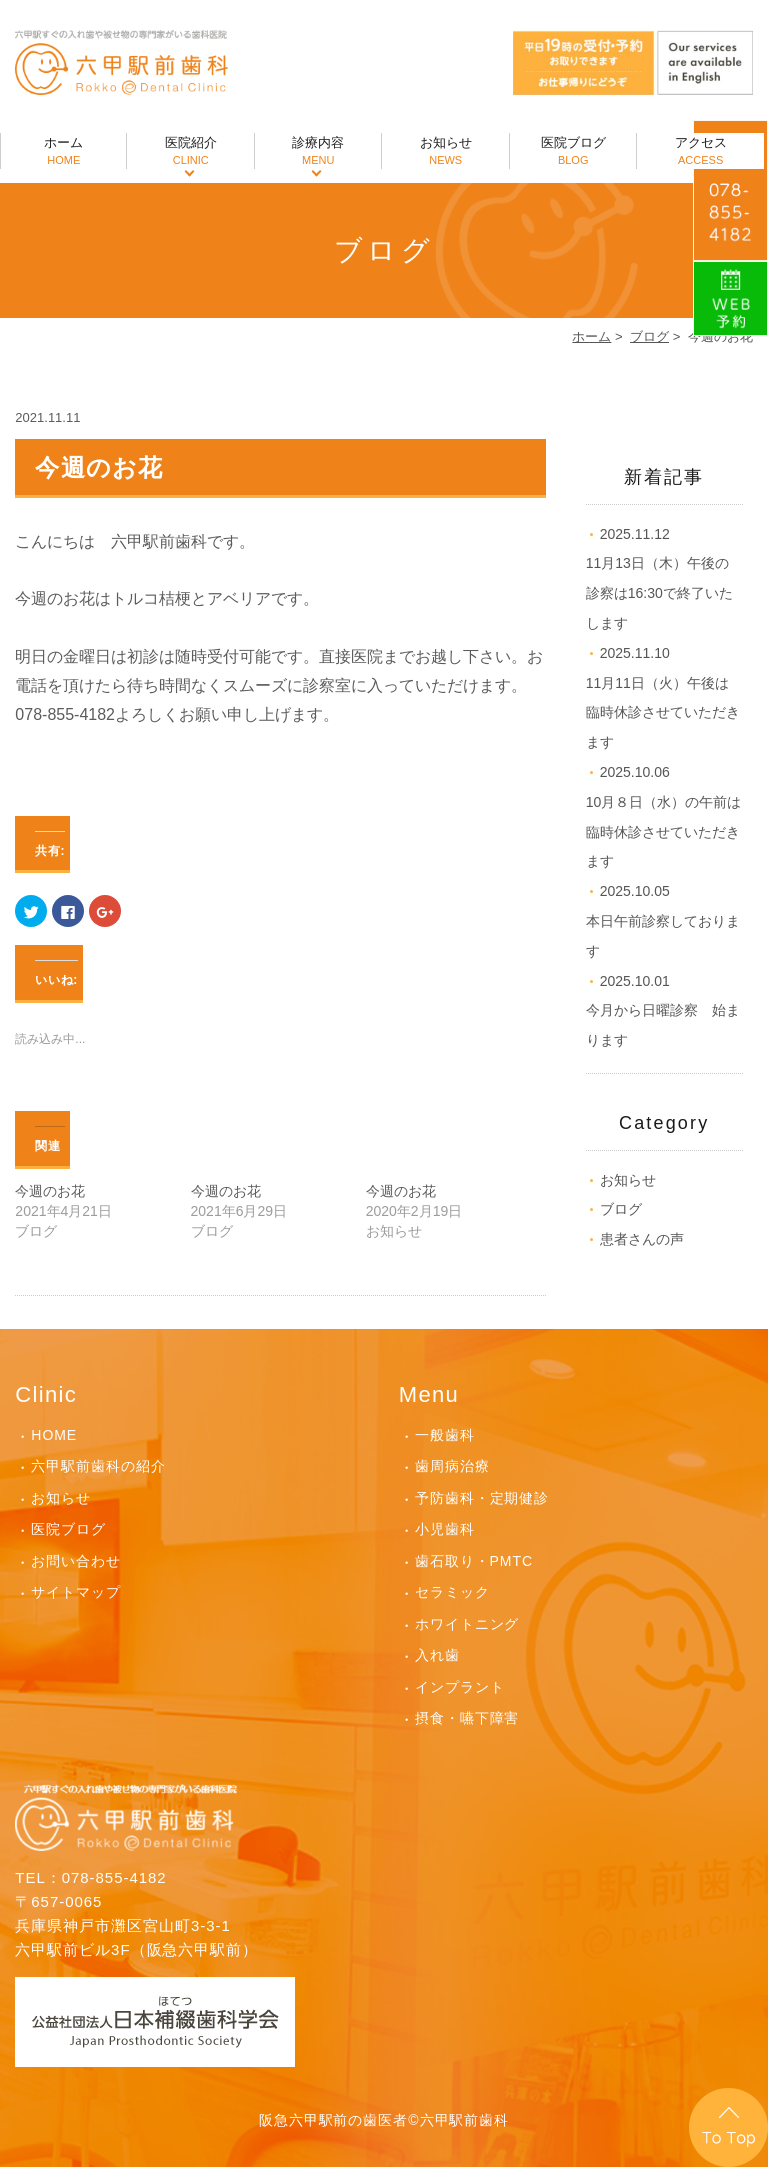 This screenshot has width=768, height=2167. Describe the element at coordinates (54, 1435) in the screenshot. I see `HOME` at that location.